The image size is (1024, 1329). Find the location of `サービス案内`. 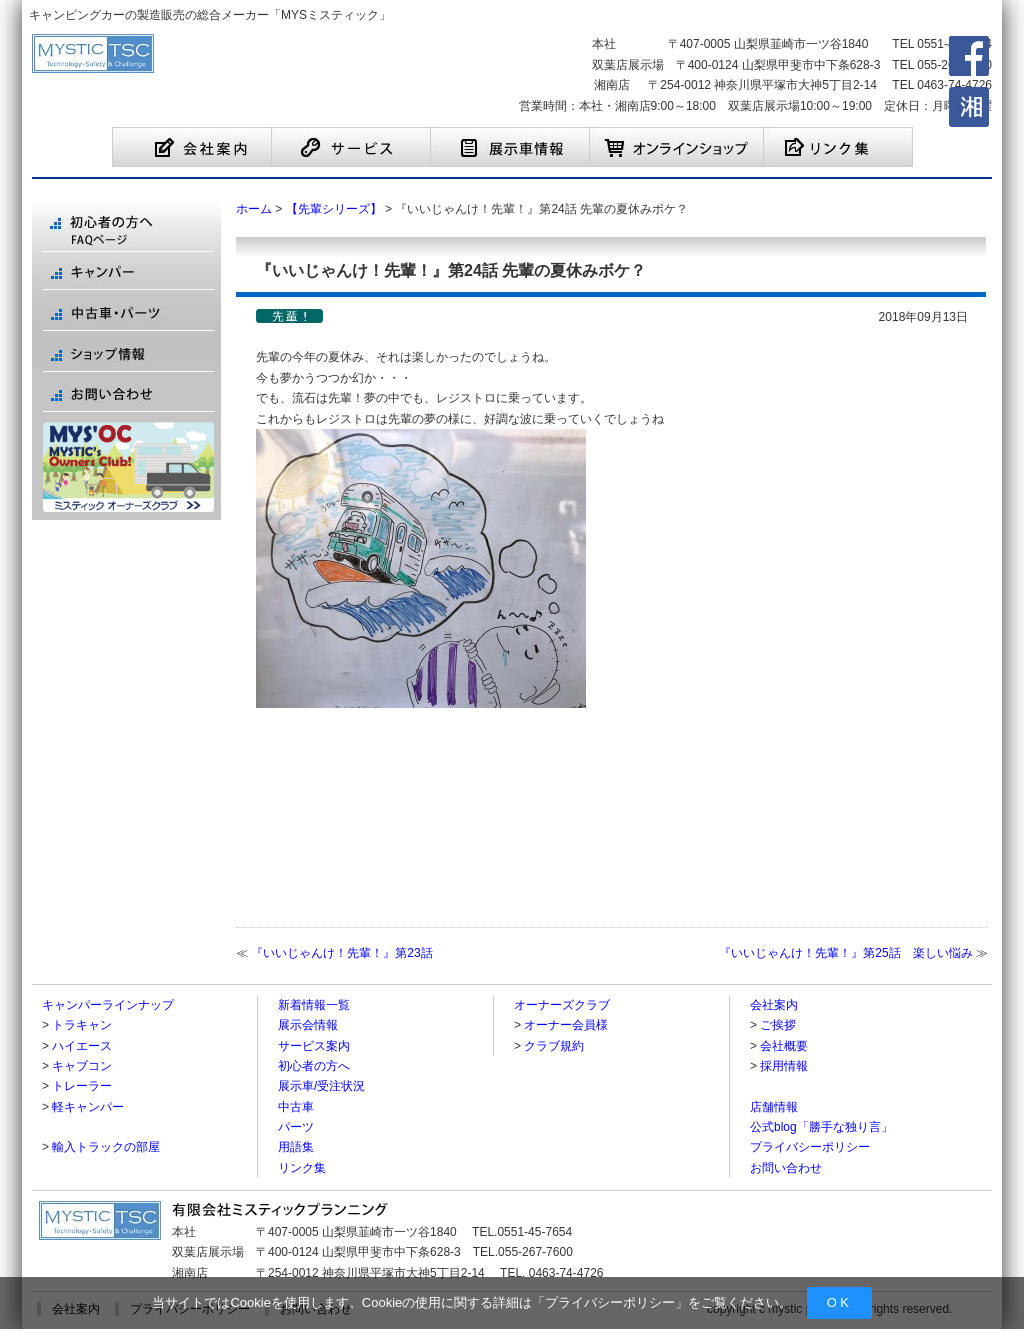

サービス案内 is located at coordinates (314, 1046).